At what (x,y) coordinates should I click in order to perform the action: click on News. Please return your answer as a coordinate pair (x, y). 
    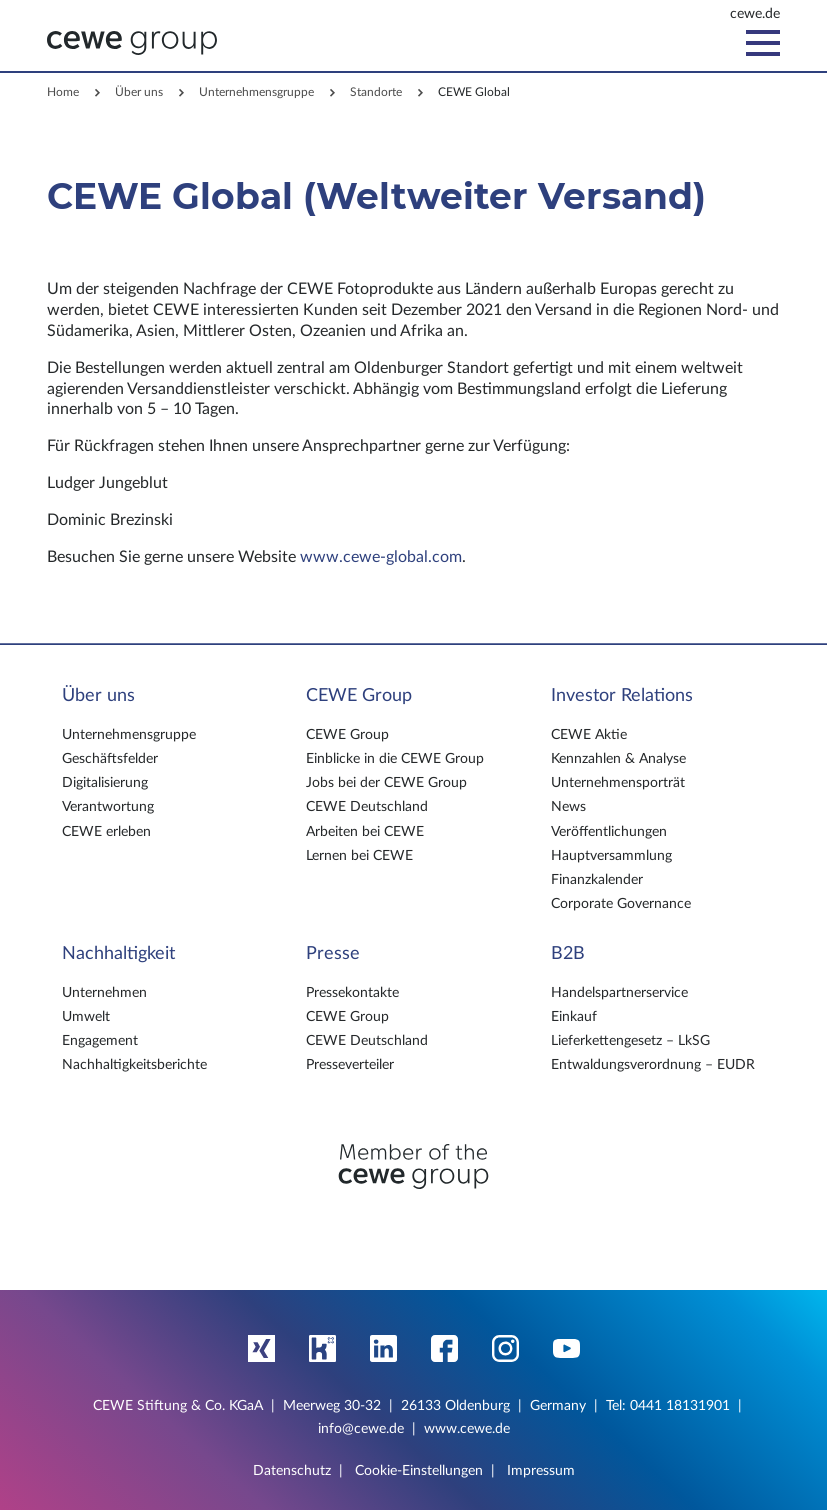
    Looking at the image, I should click on (568, 807).